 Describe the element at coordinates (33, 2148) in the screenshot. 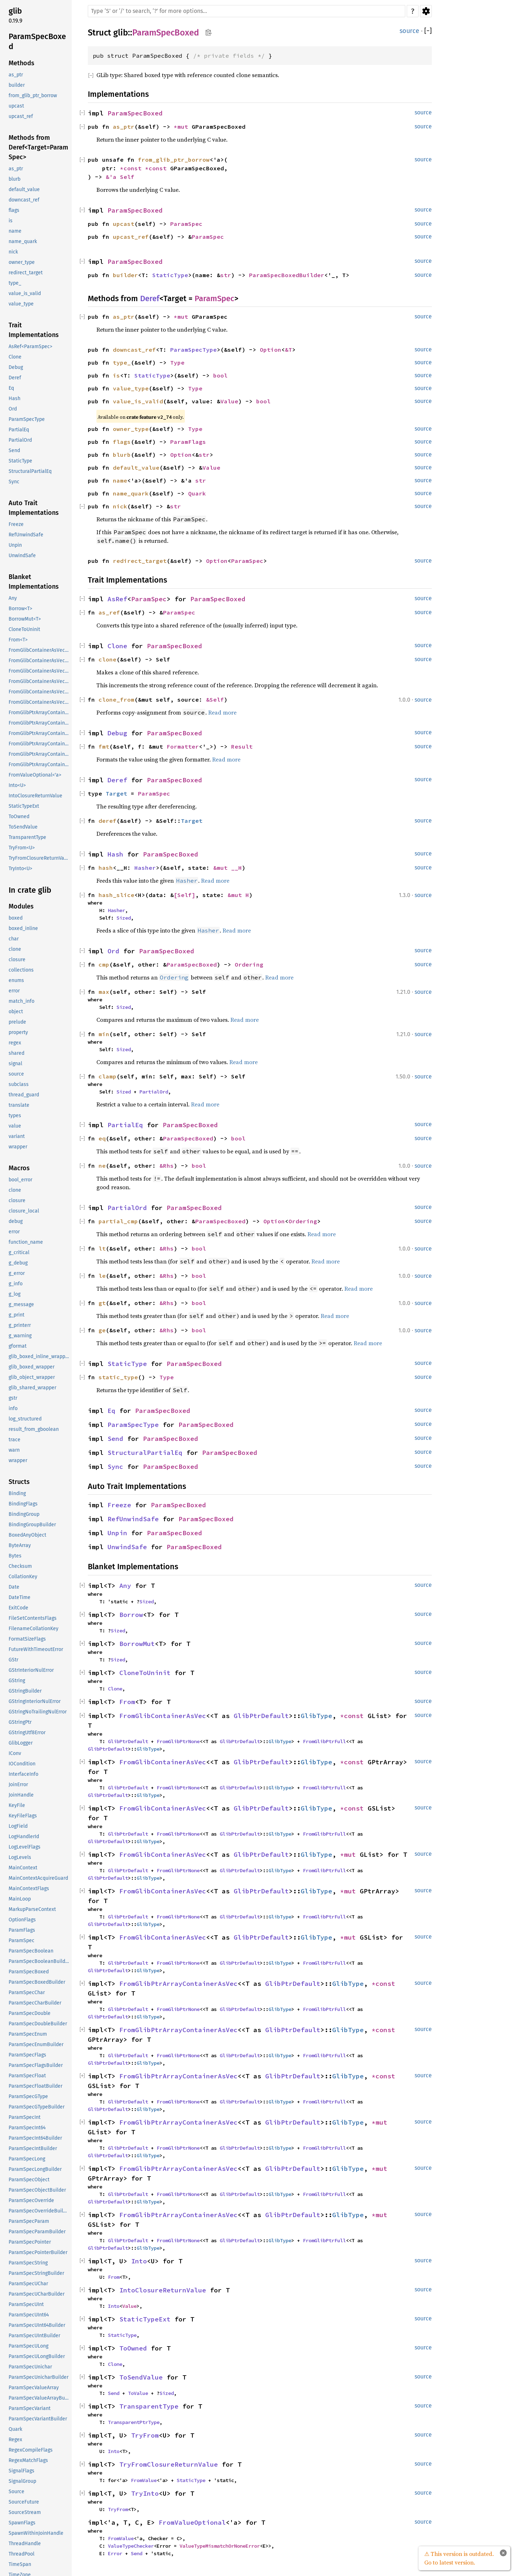

I see `ParamSpecIntBuilder` at that location.